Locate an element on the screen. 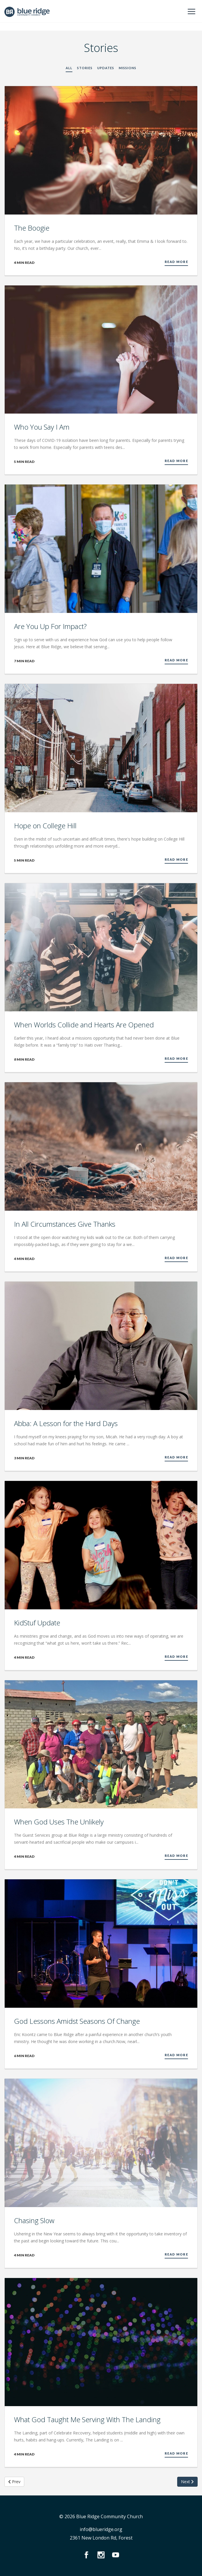  2361 New London Rd, Forest is located at coordinates (101, 2538).